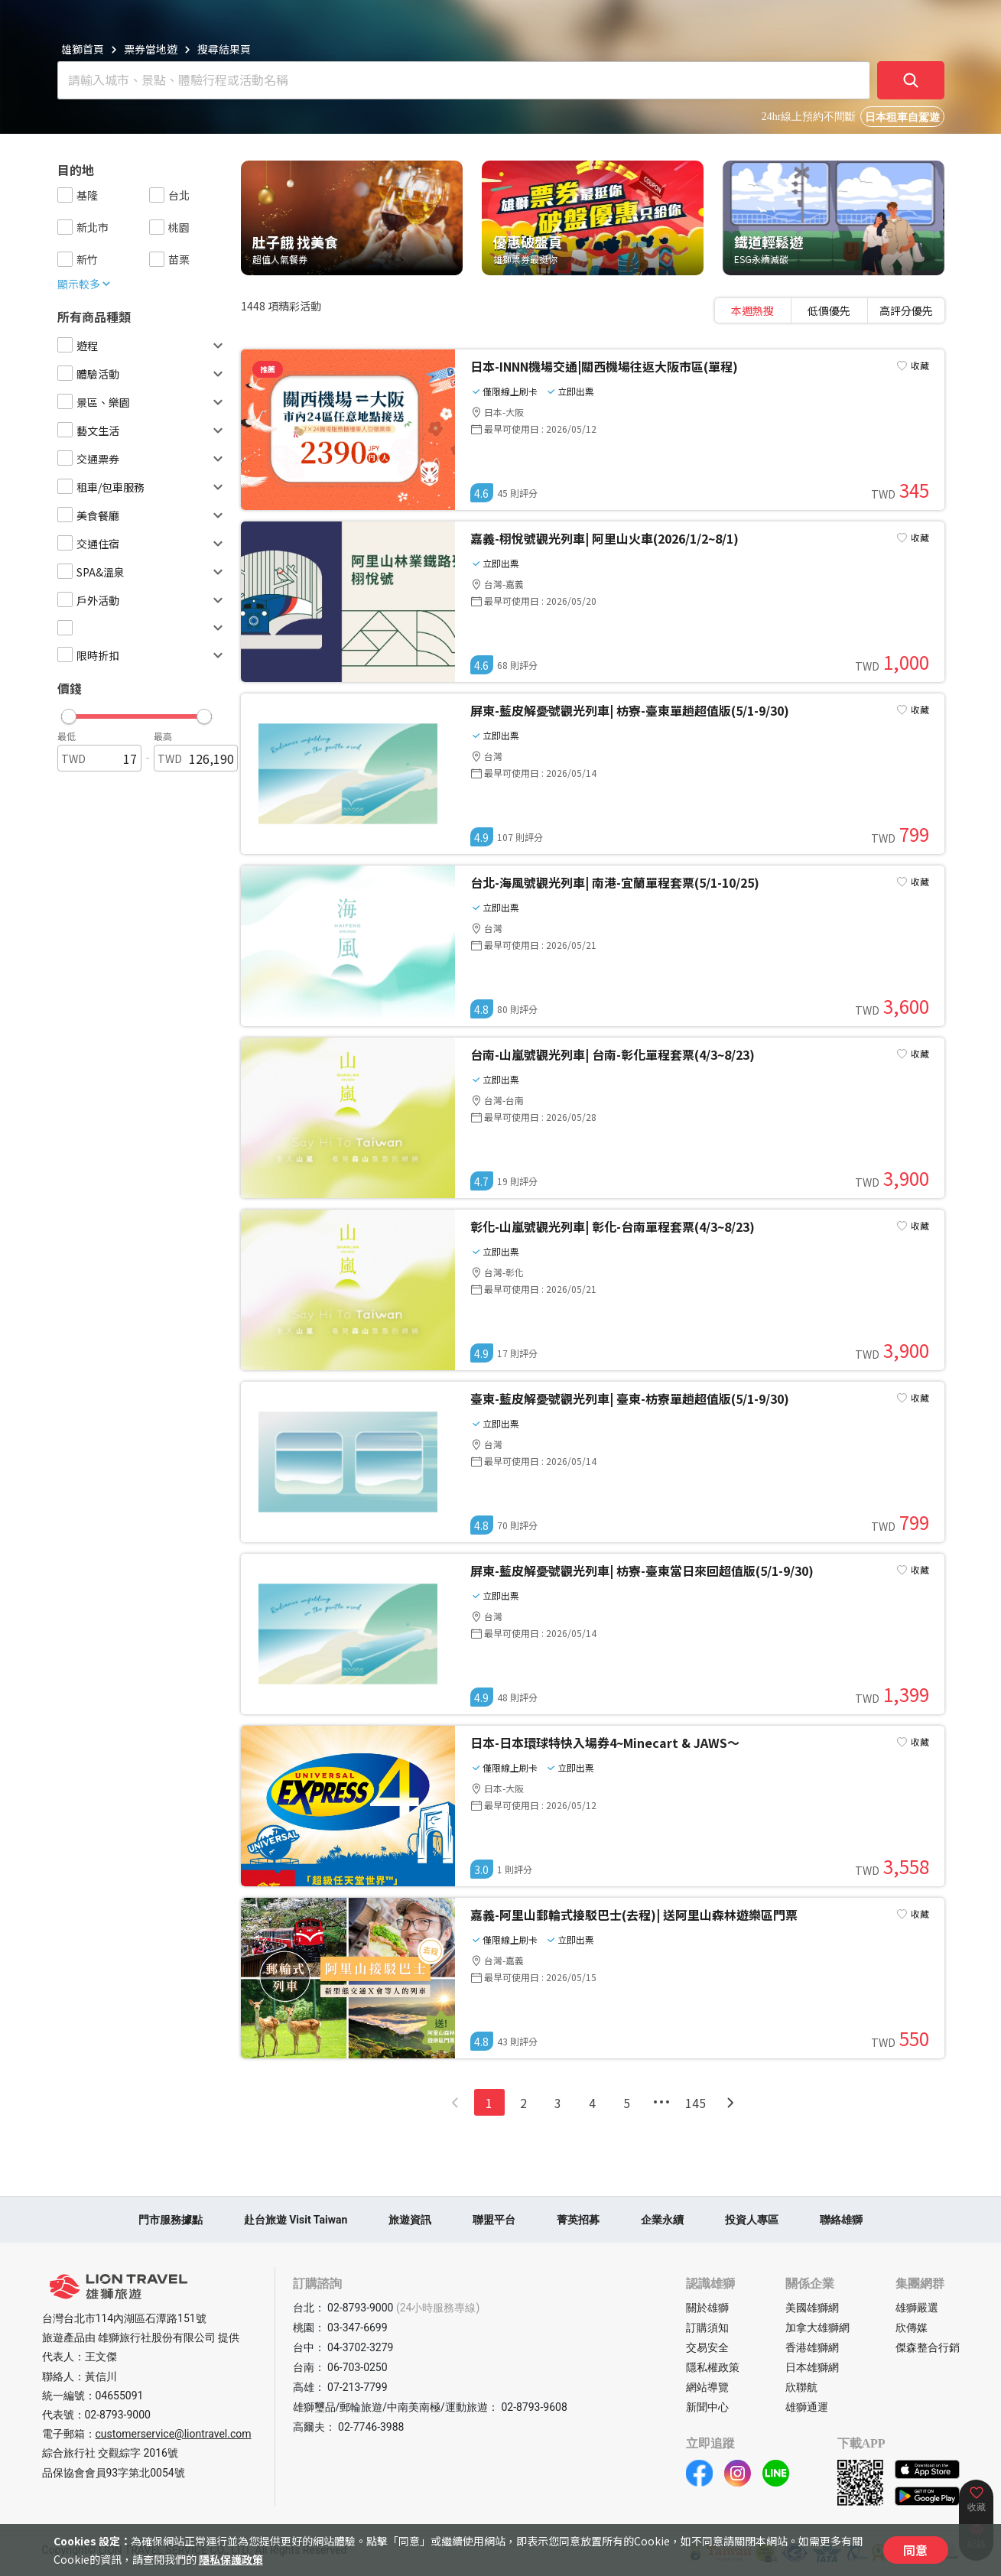  What do you see at coordinates (707, 2407) in the screenshot?
I see `新聞中心` at bounding box center [707, 2407].